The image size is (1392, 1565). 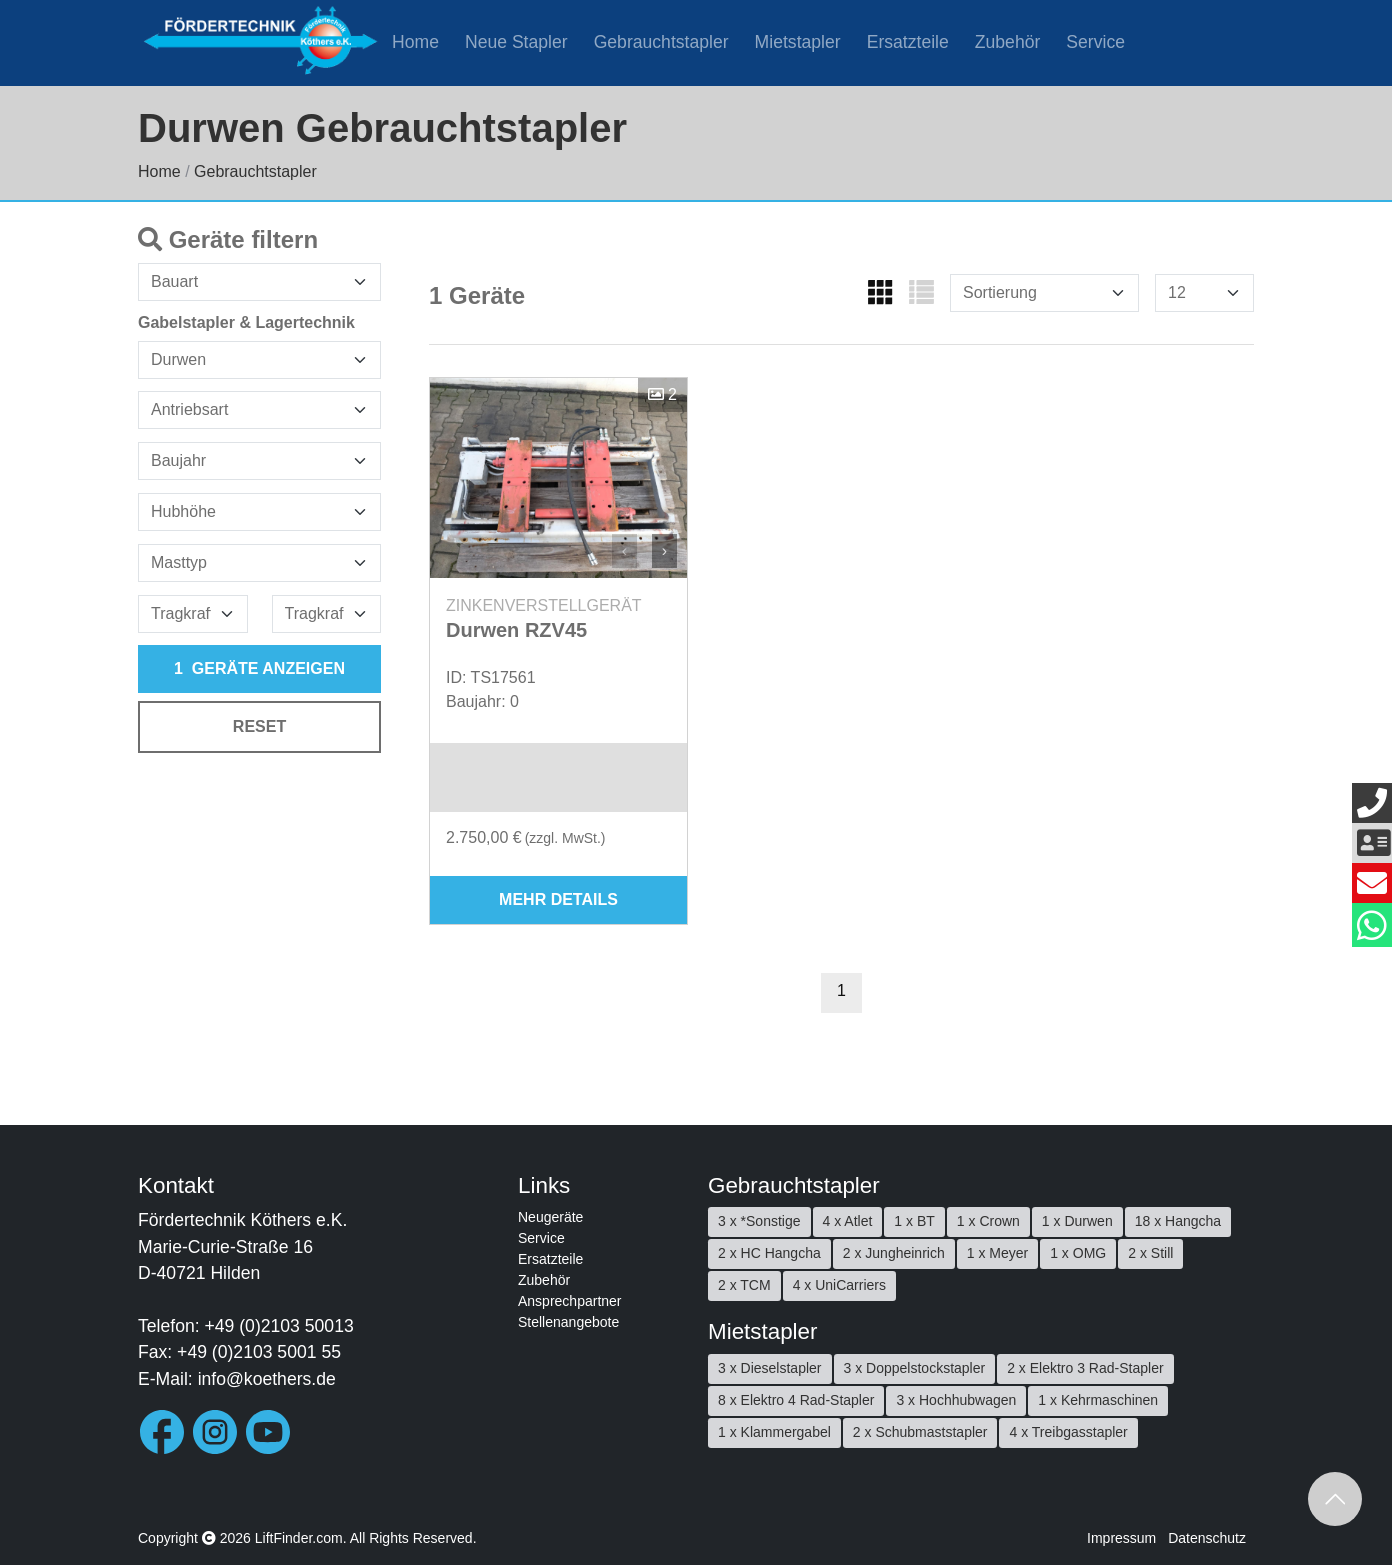 I want to click on +49 (0)2103 50013, so click(x=279, y=1326).